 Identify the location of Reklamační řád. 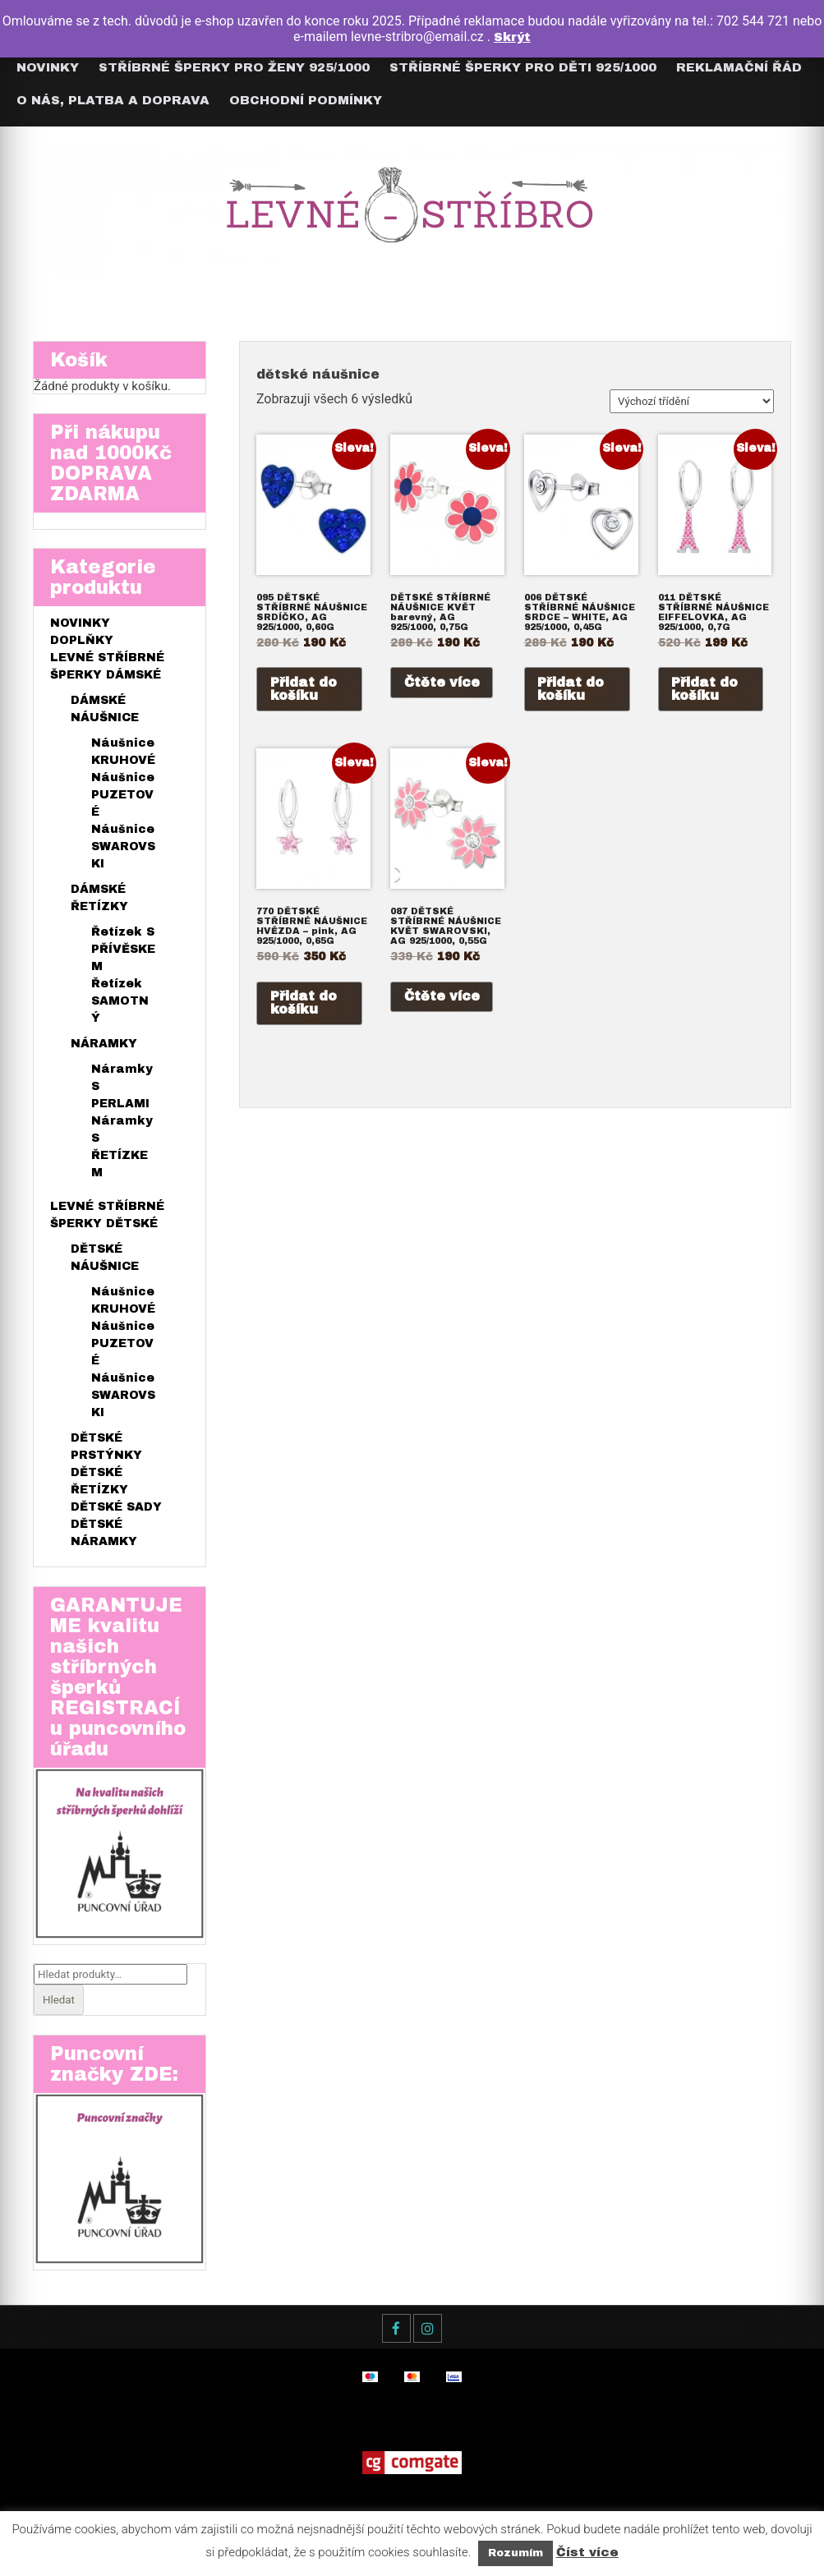
(739, 67).